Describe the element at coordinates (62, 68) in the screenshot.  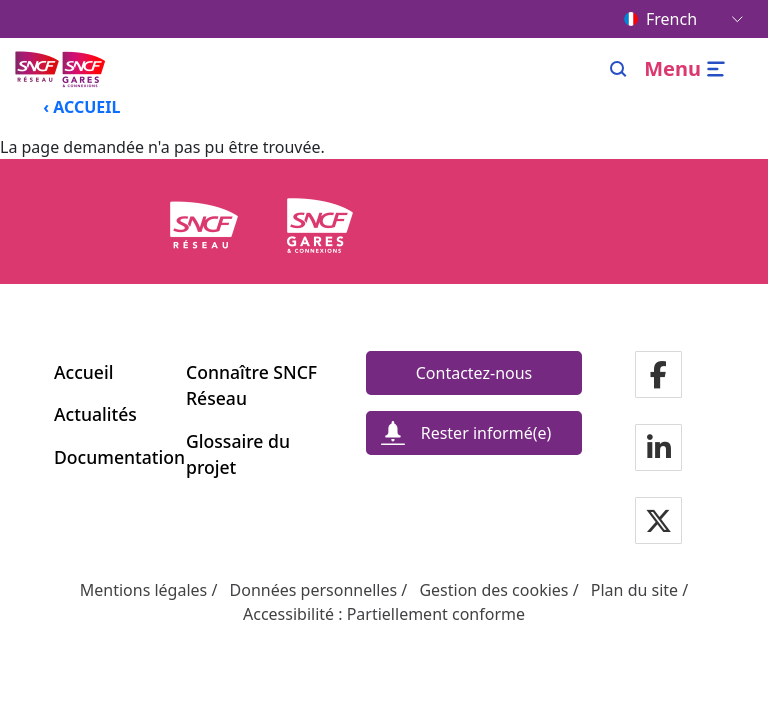
I see `[Menu de navigation principale Ligne Nouvelle du Sud-Ouest]` at that location.